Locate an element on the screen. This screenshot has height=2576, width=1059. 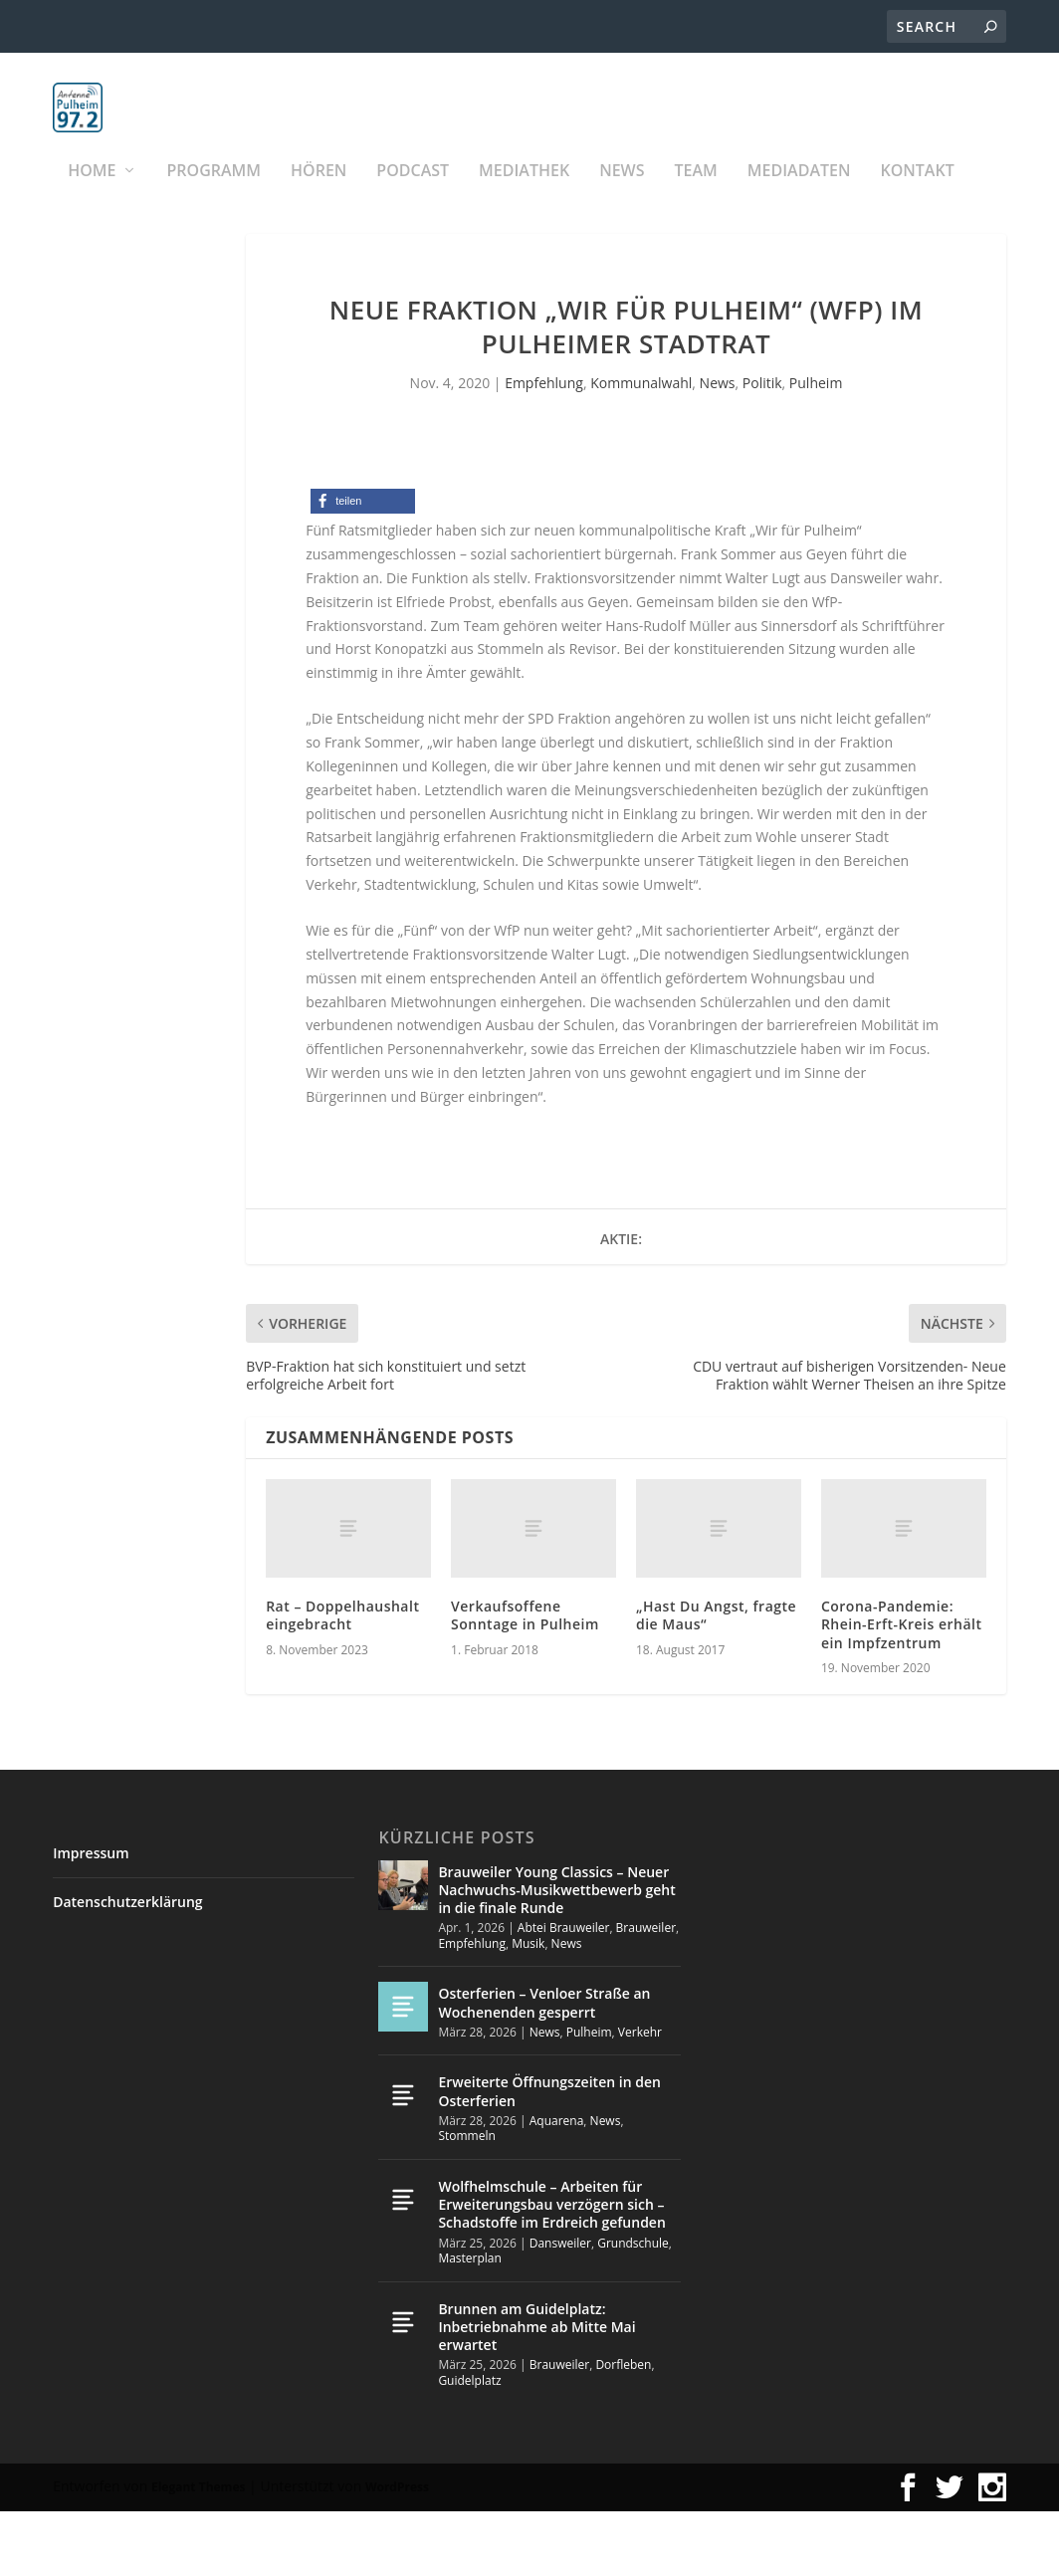
Dorfleben is located at coordinates (623, 2430).